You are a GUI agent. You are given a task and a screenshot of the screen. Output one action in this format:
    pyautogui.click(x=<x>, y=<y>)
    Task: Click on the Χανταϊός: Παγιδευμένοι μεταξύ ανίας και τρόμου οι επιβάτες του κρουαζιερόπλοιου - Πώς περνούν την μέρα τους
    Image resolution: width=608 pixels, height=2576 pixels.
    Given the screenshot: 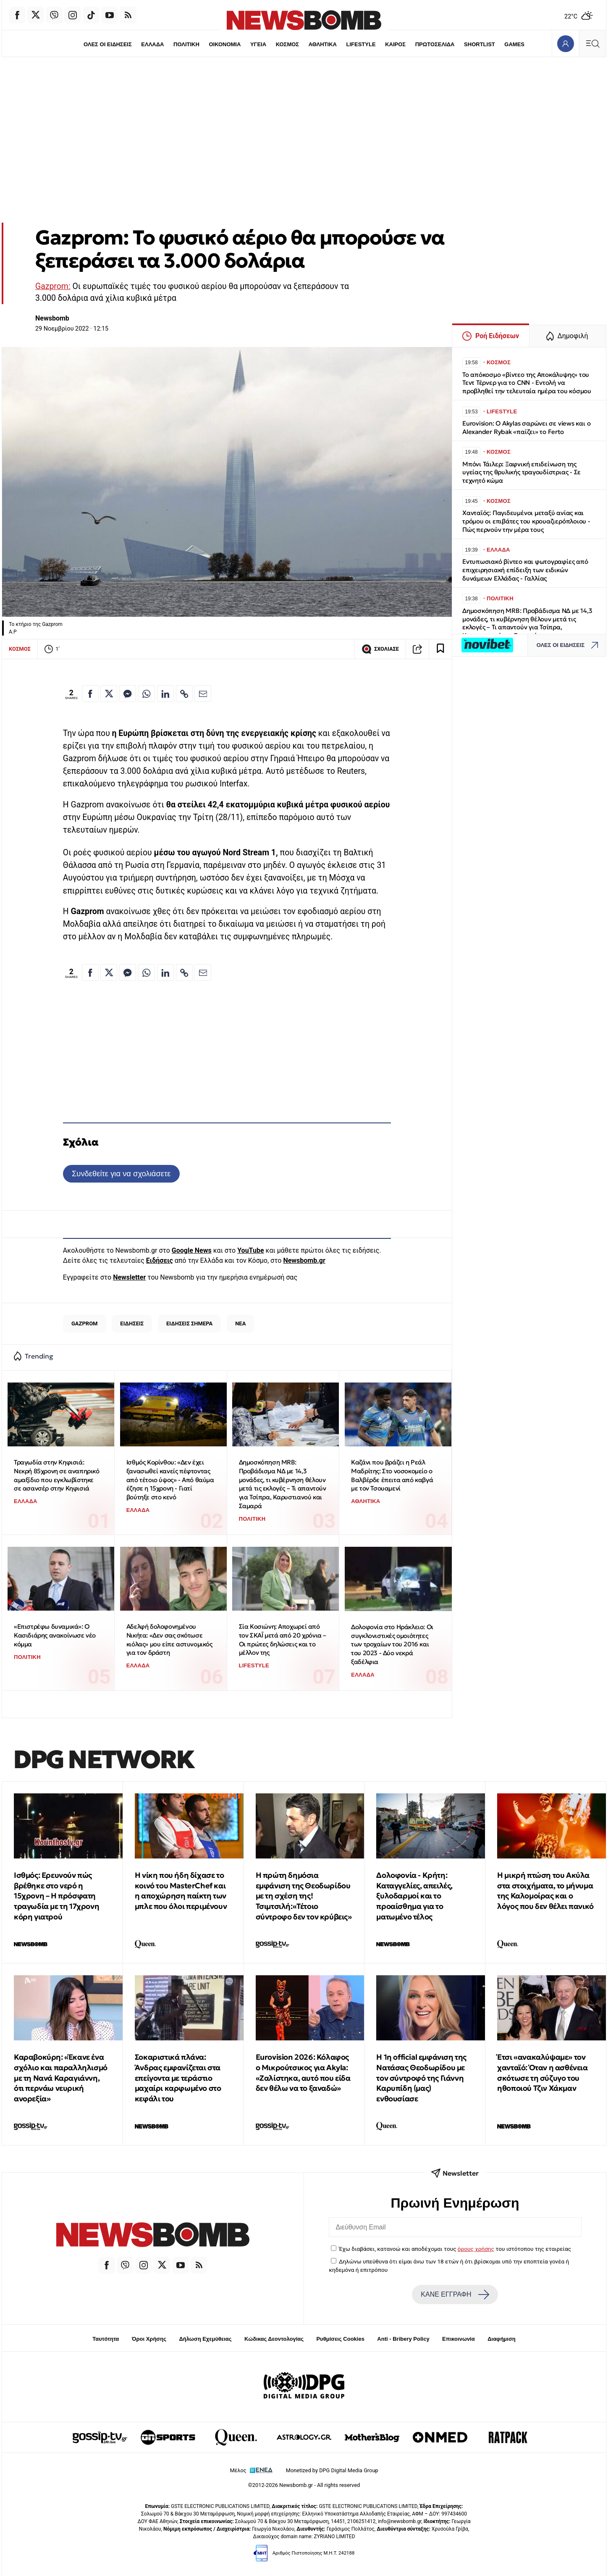 What is the action you would take?
    pyautogui.click(x=526, y=521)
    